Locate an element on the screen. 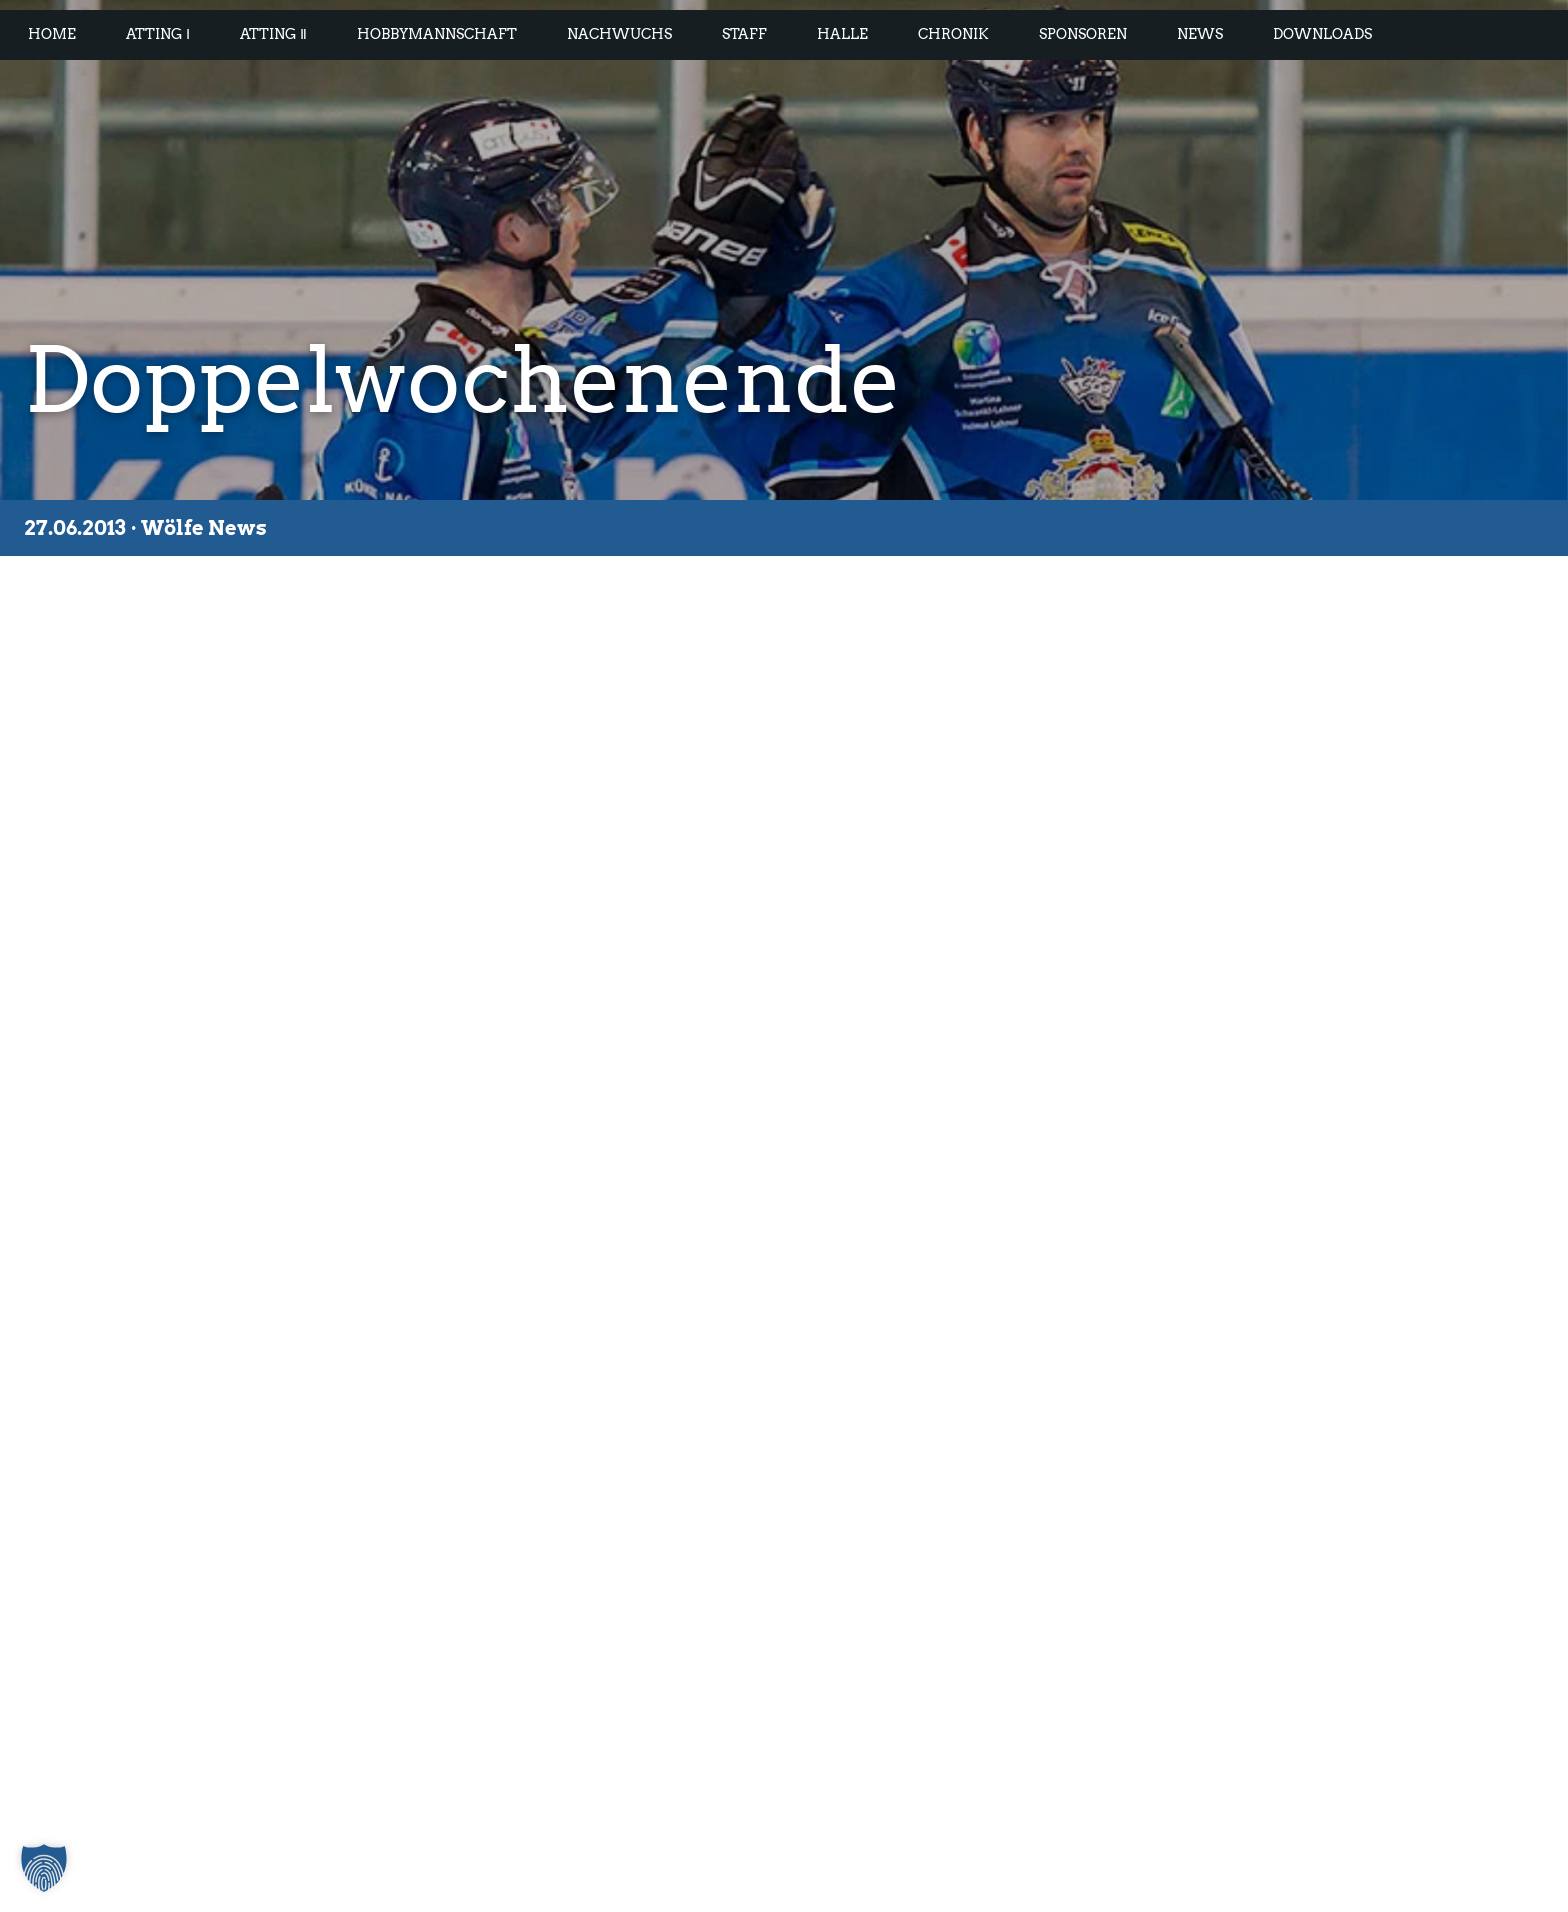 The height and width of the screenshot is (1912, 1568). Wölfe News is located at coordinates (204, 528).